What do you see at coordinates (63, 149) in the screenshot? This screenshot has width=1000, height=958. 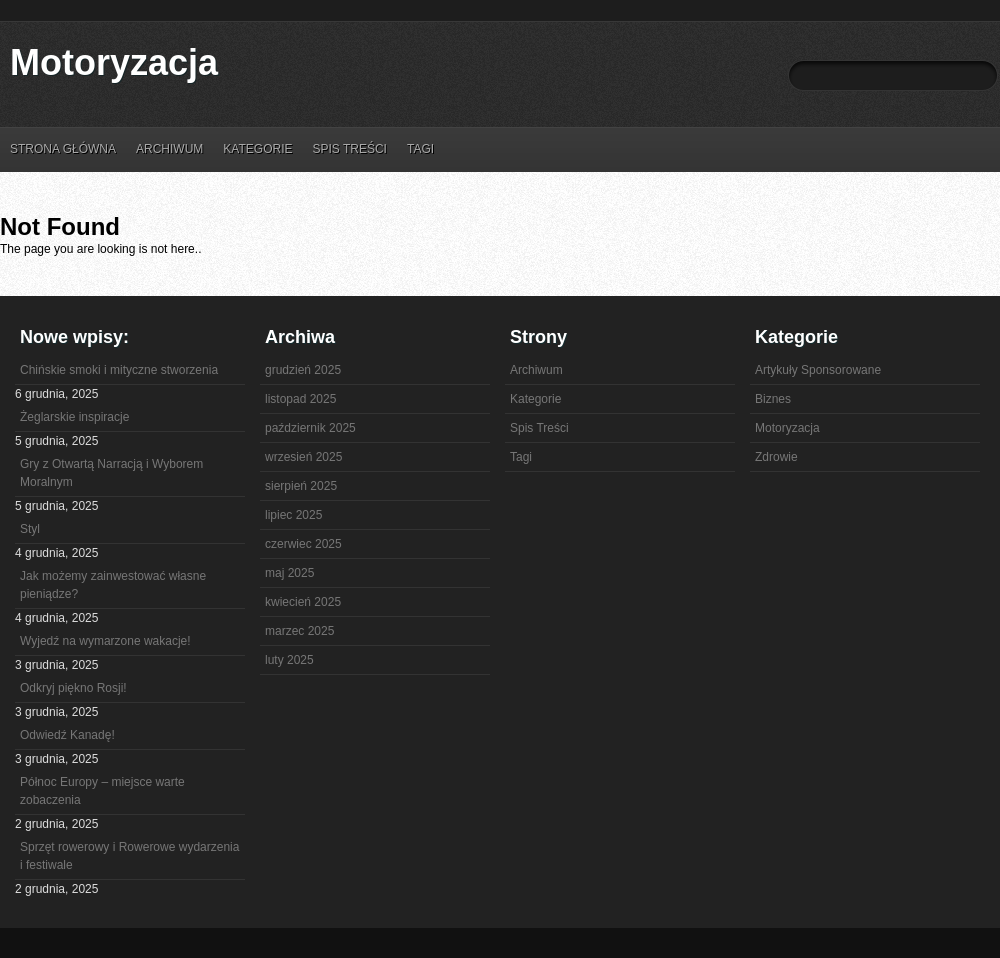 I see `Strona główna` at bounding box center [63, 149].